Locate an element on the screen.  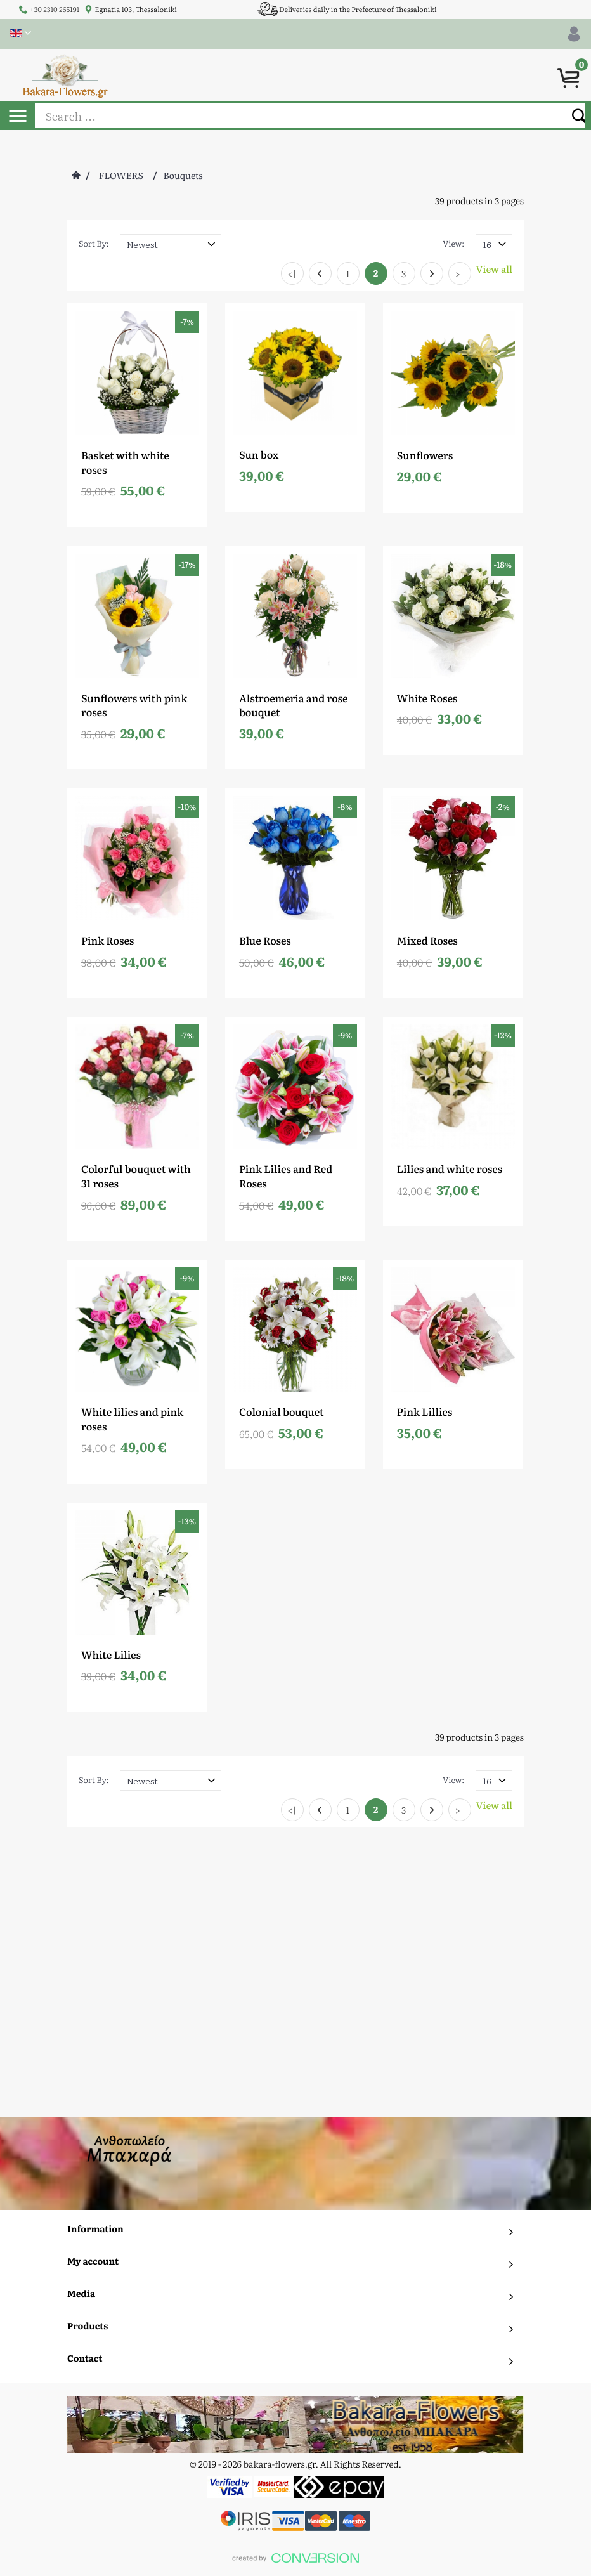
Sunflowers with pink roses is located at coordinates (134, 705).